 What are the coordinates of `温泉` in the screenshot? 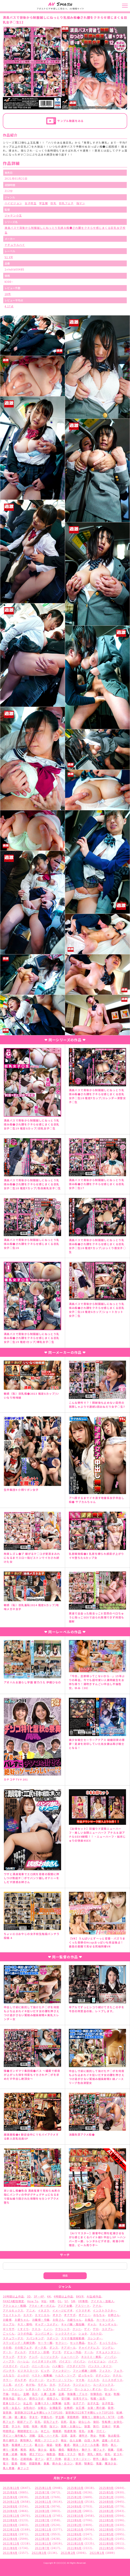 It's located at (73, 2435).